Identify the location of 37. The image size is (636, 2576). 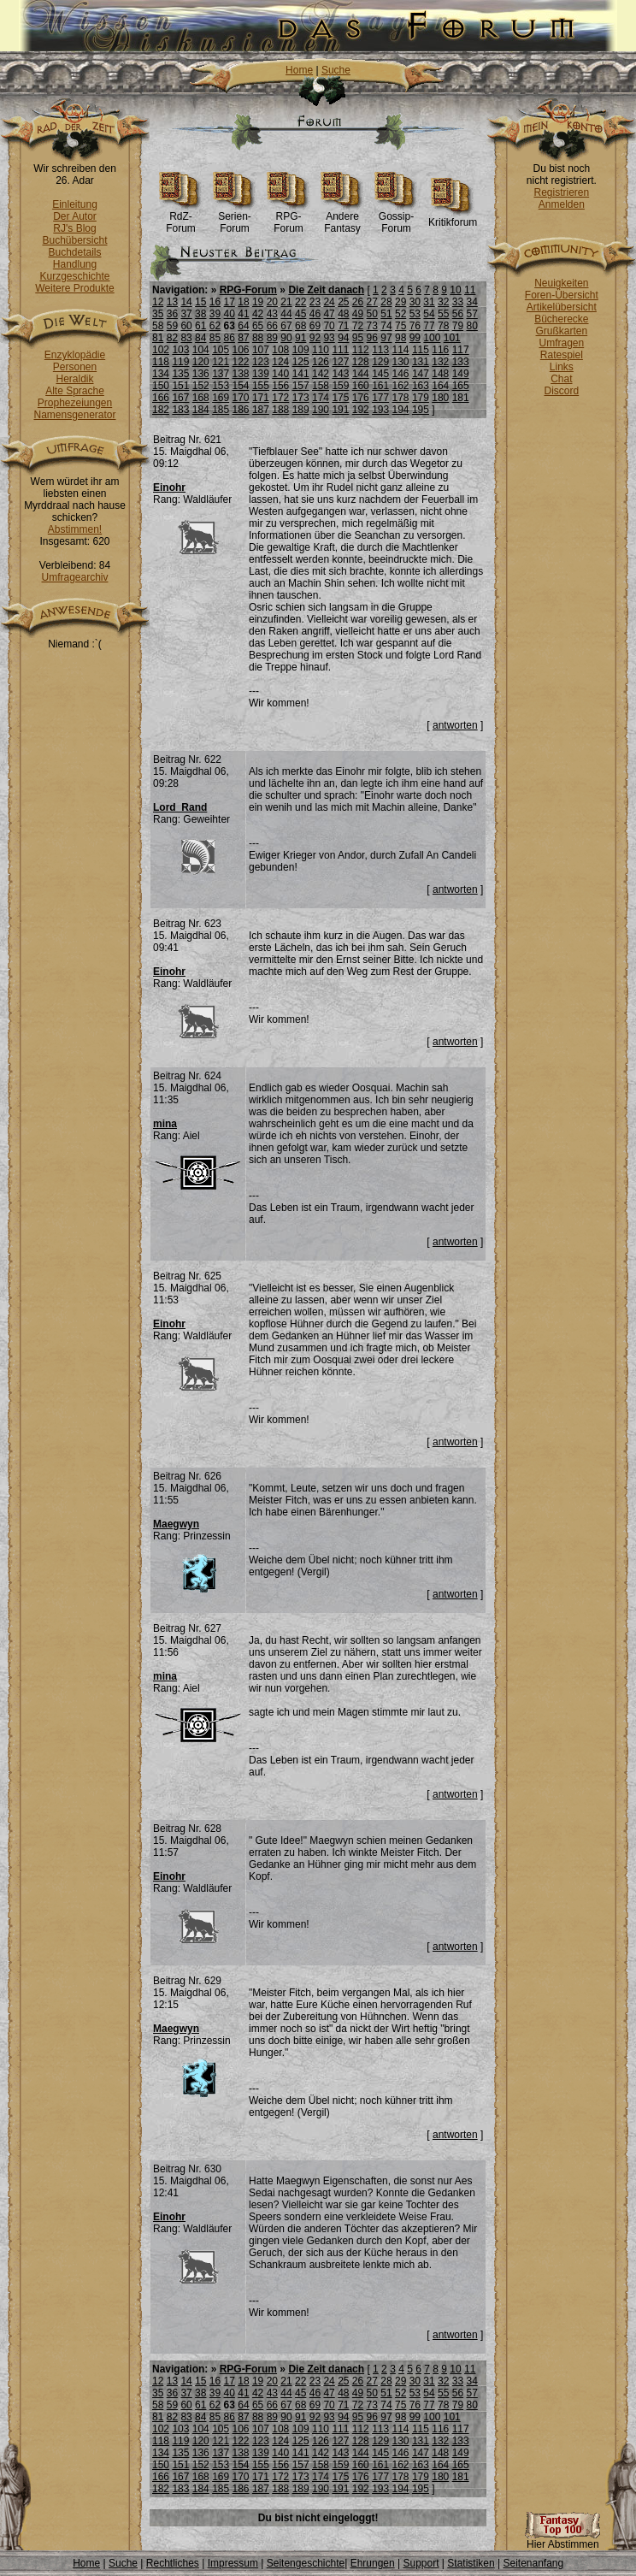
(185, 314).